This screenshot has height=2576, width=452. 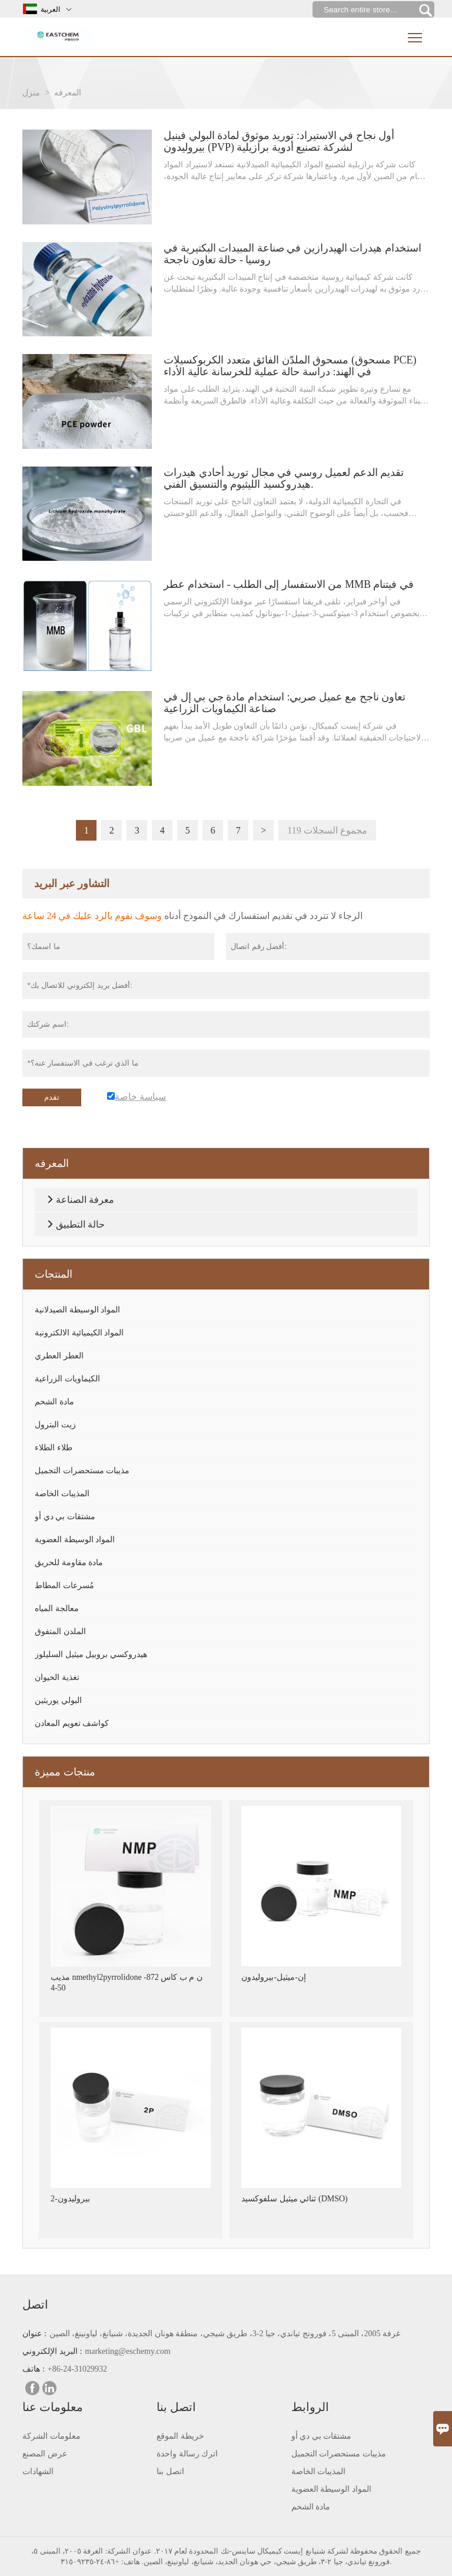 I want to click on المواد الوسيطة الصيدلانية, so click(x=77, y=1309).